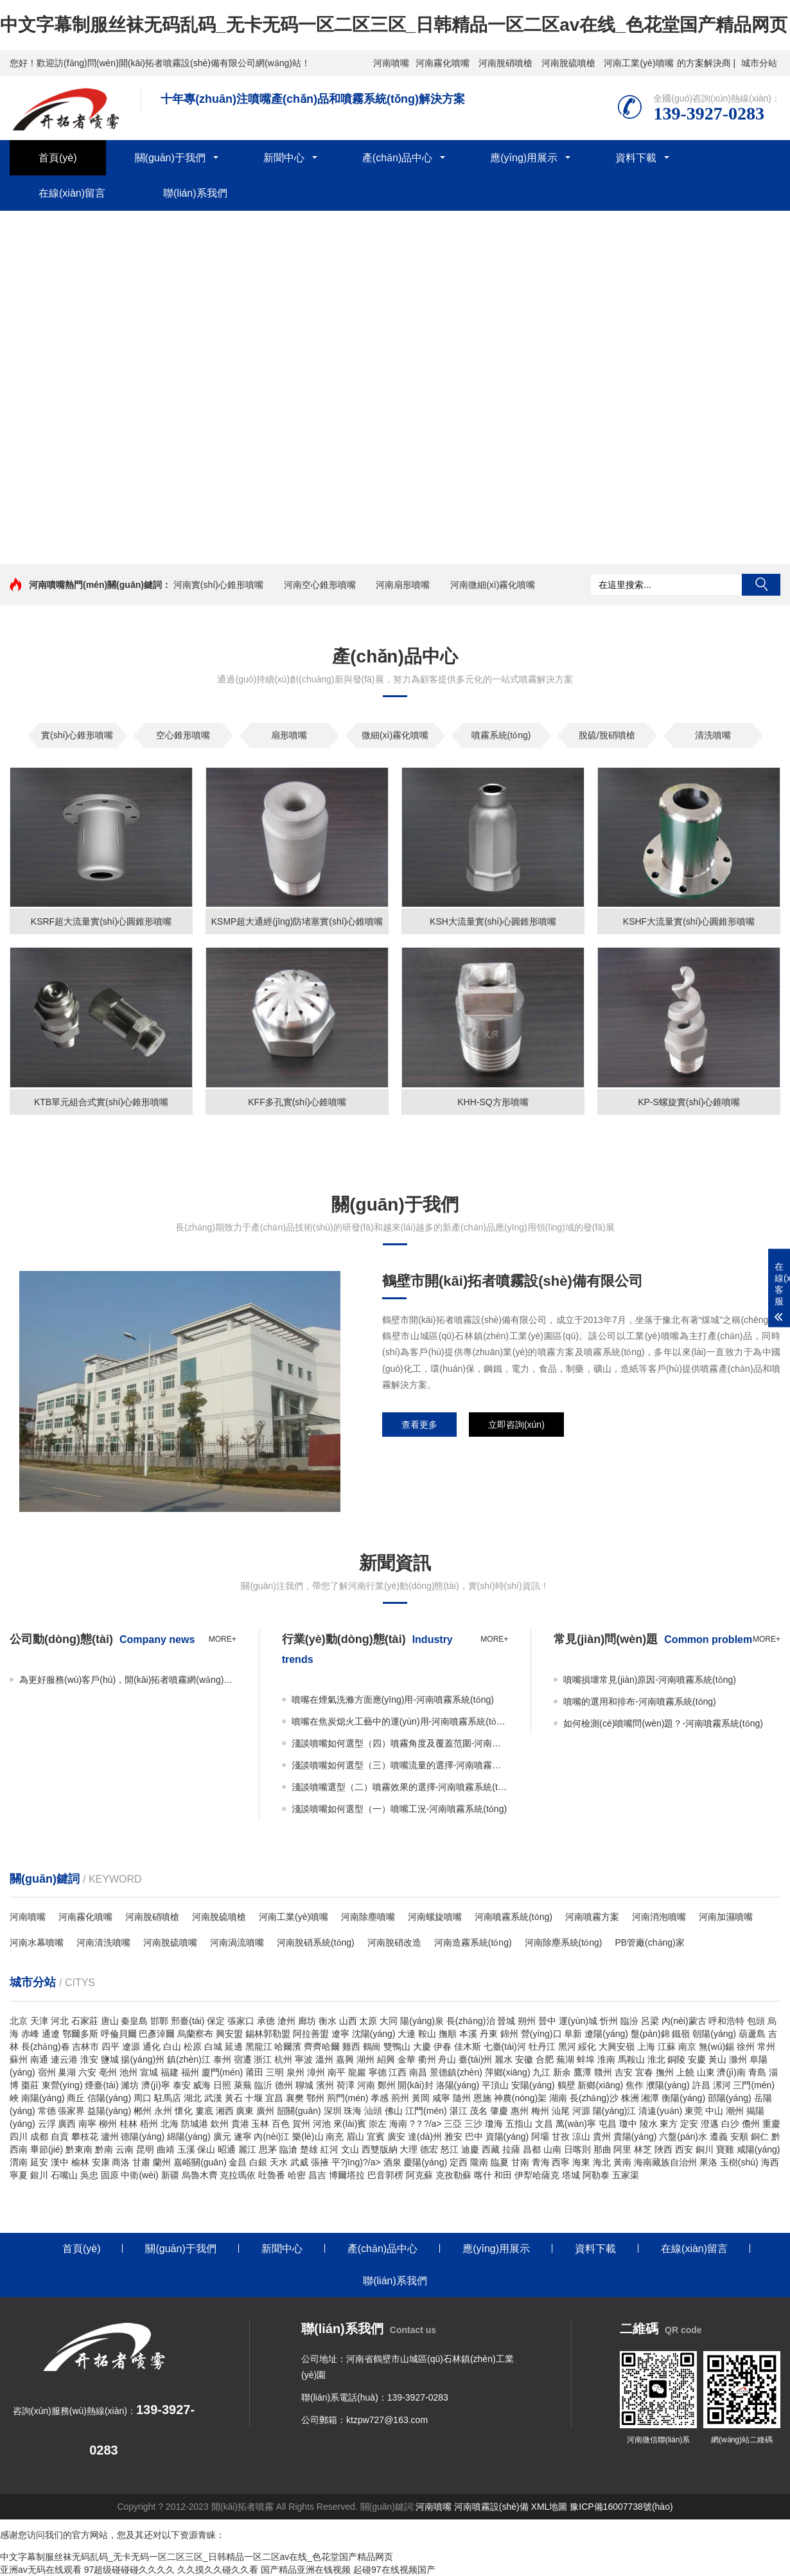 The image size is (790, 2576). What do you see at coordinates (738, 2059) in the screenshot?
I see `滁州` at bounding box center [738, 2059].